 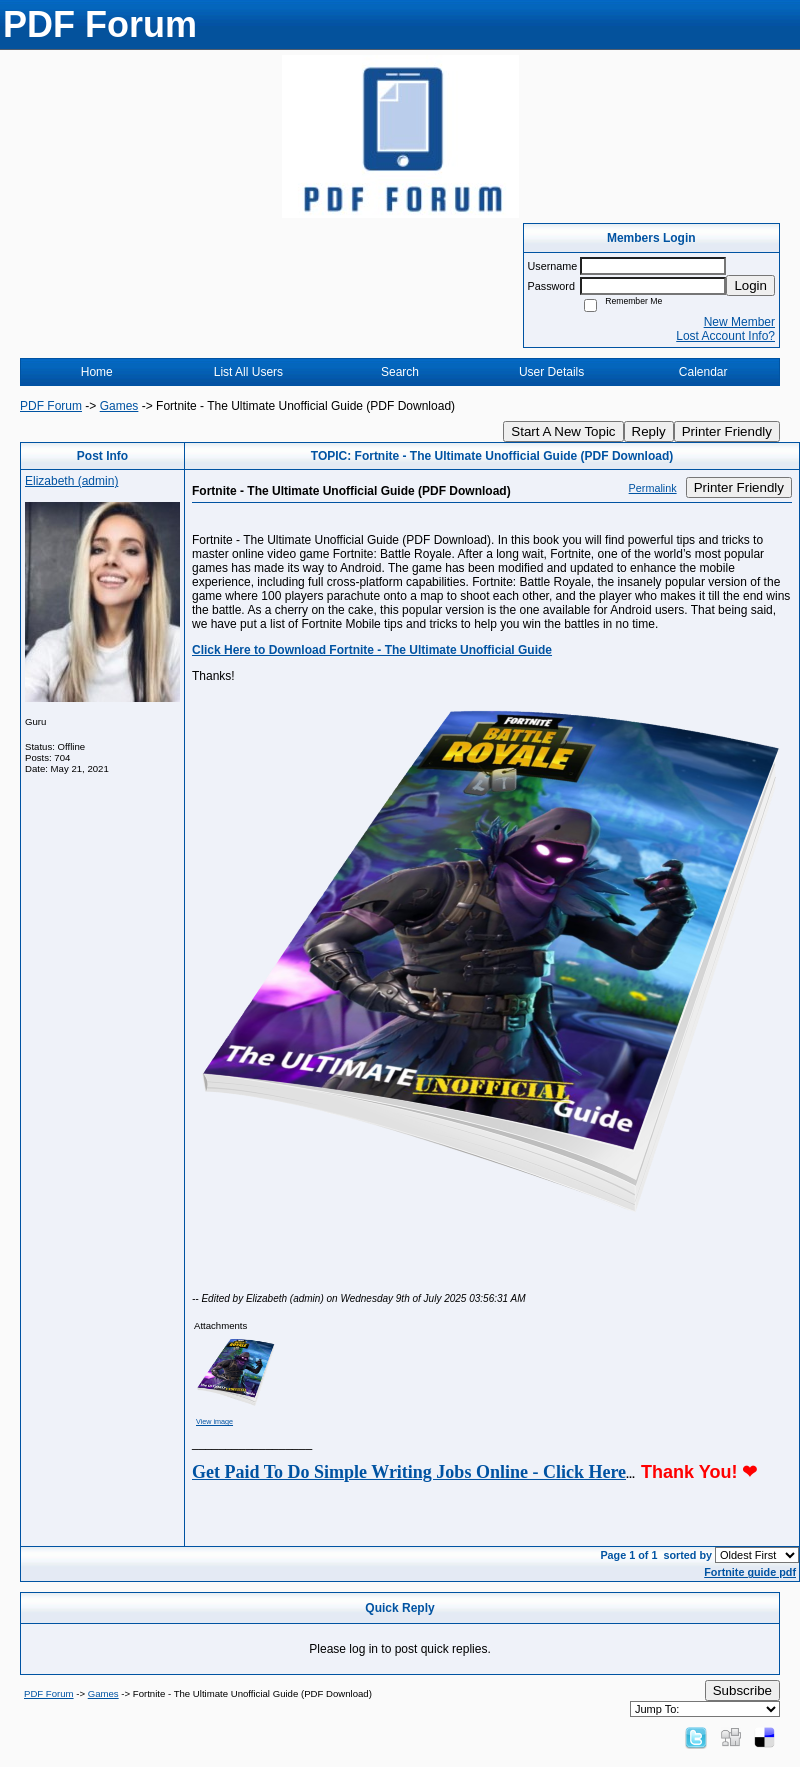 What do you see at coordinates (248, 372) in the screenshot?
I see `List All Users` at bounding box center [248, 372].